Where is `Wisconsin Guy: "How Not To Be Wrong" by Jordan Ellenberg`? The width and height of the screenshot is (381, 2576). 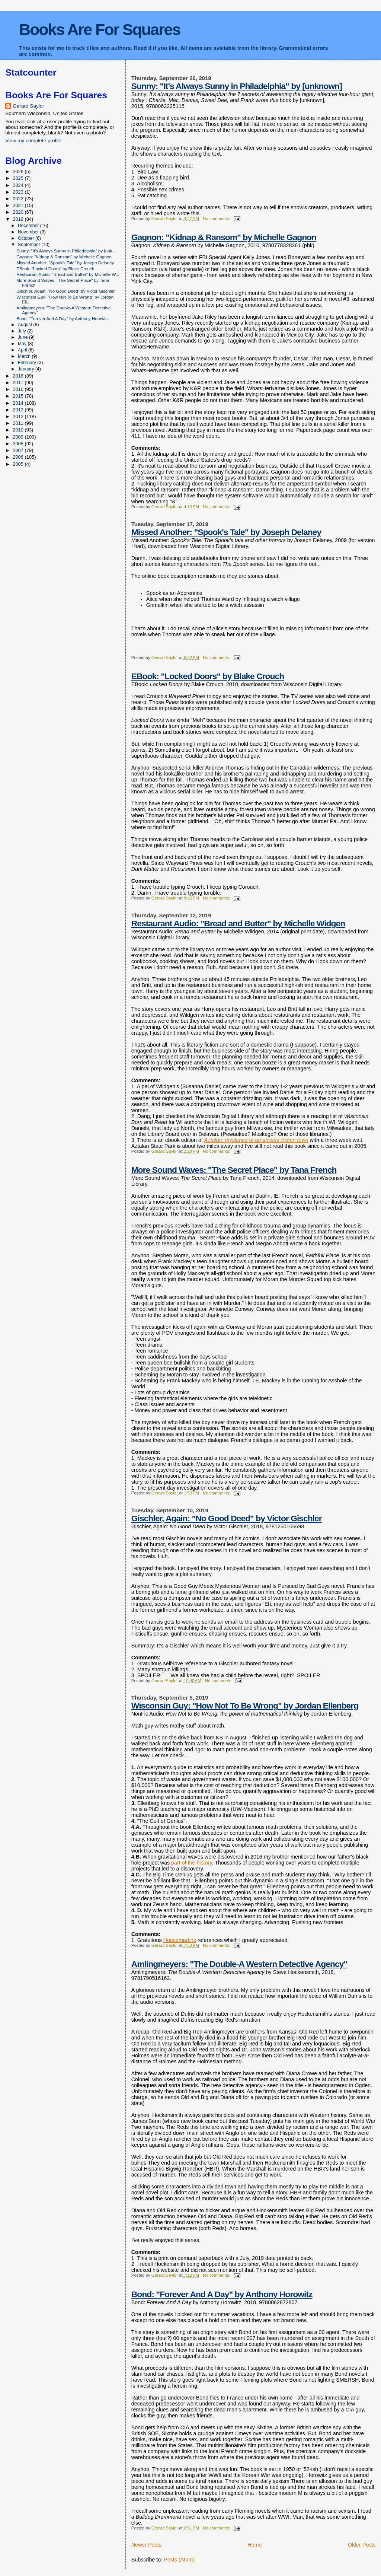
Wisconsin Guy: "How Not To Be Wrong" by Jordan Ellenberg is located at coordinates (244, 1705).